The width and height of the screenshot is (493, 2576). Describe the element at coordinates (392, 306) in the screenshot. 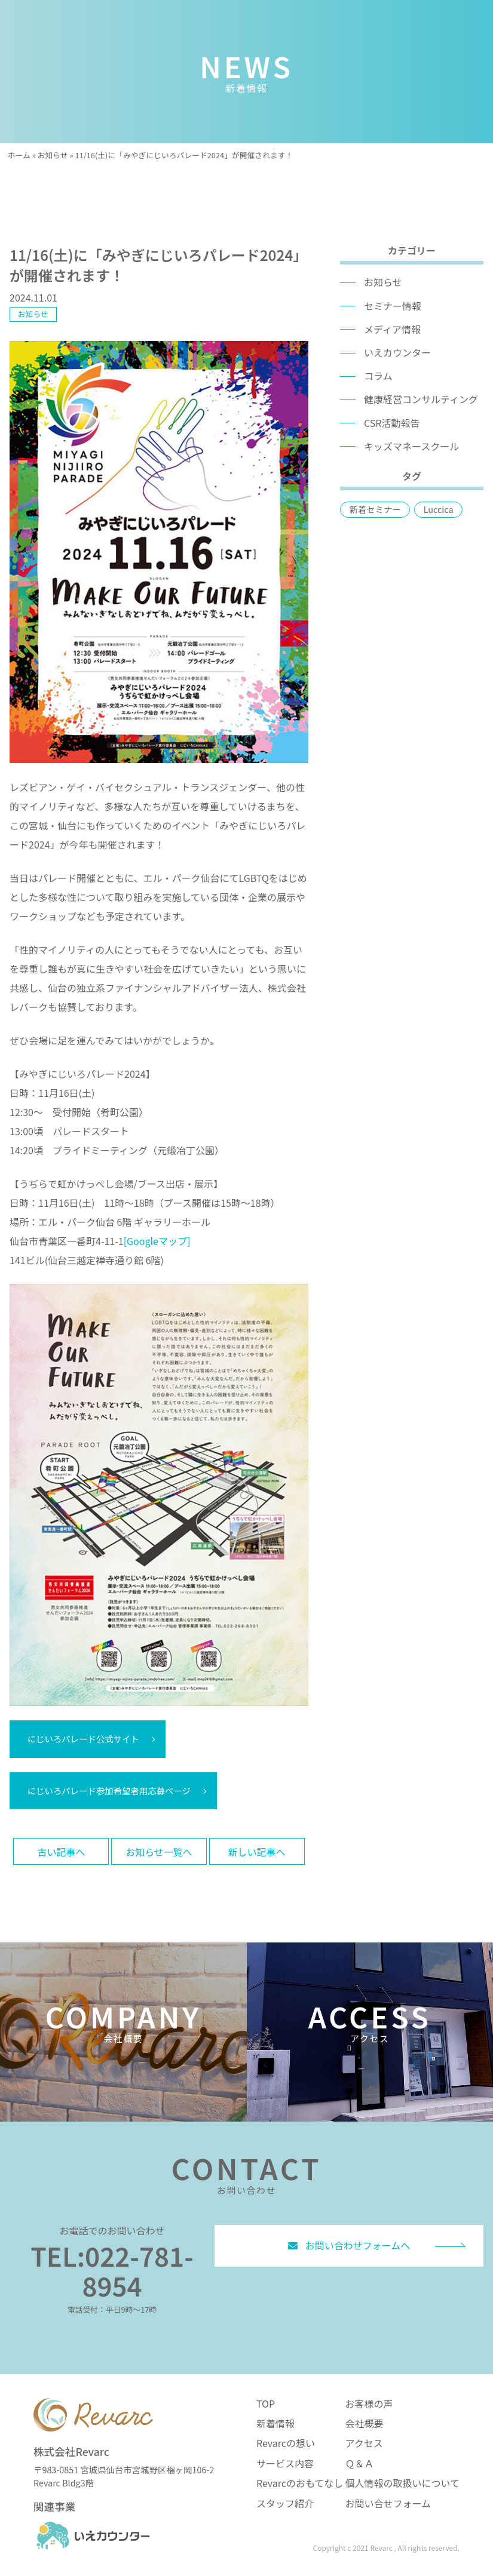

I see `セミナー情報` at that location.